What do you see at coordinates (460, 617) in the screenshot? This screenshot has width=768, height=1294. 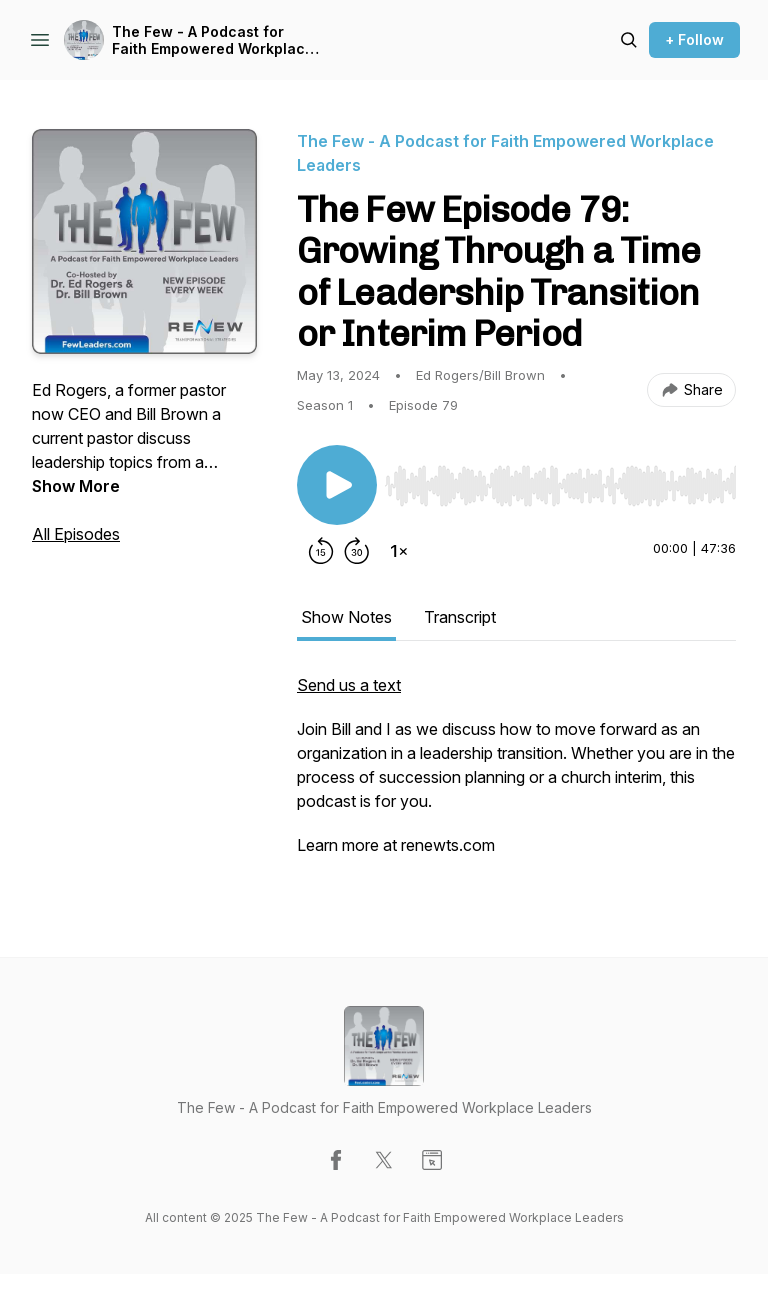 I see `Transcript [tab]` at bounding box center [460, 617].